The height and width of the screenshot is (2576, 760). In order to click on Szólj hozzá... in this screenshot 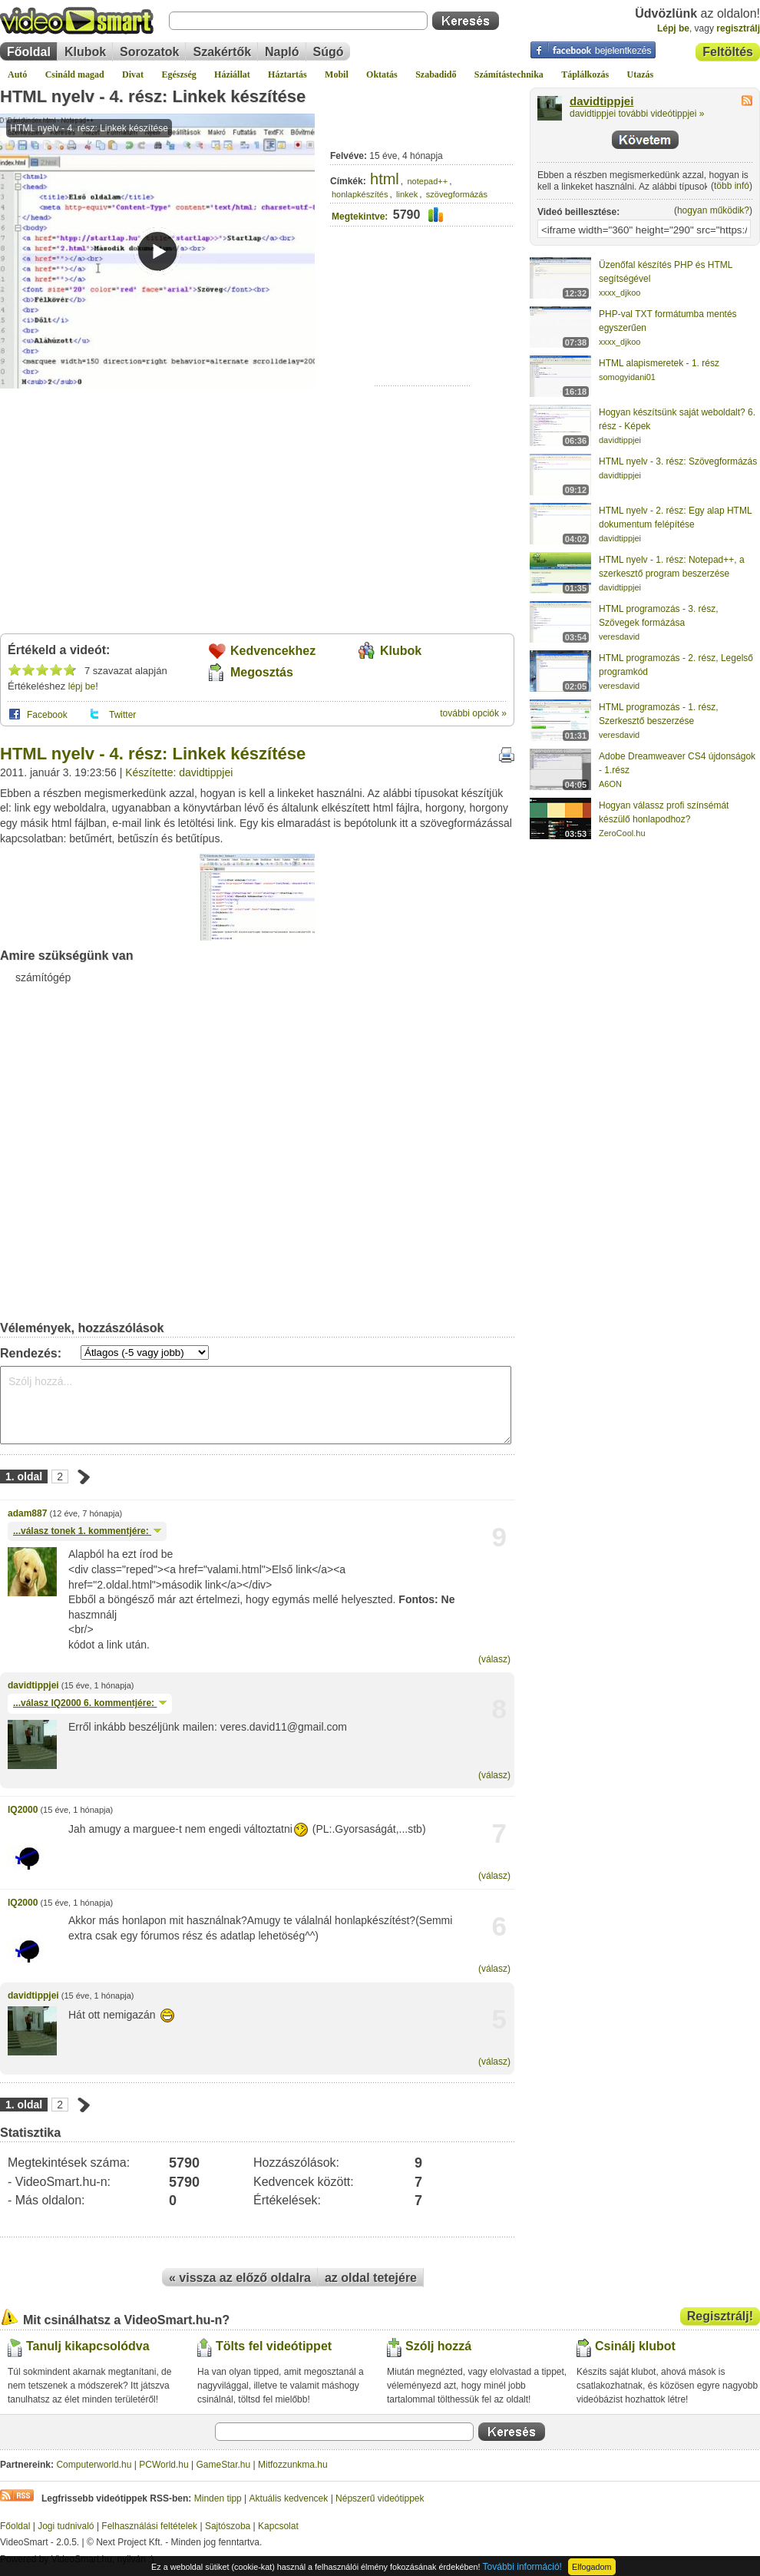, I will do `click(255, 1405)`.